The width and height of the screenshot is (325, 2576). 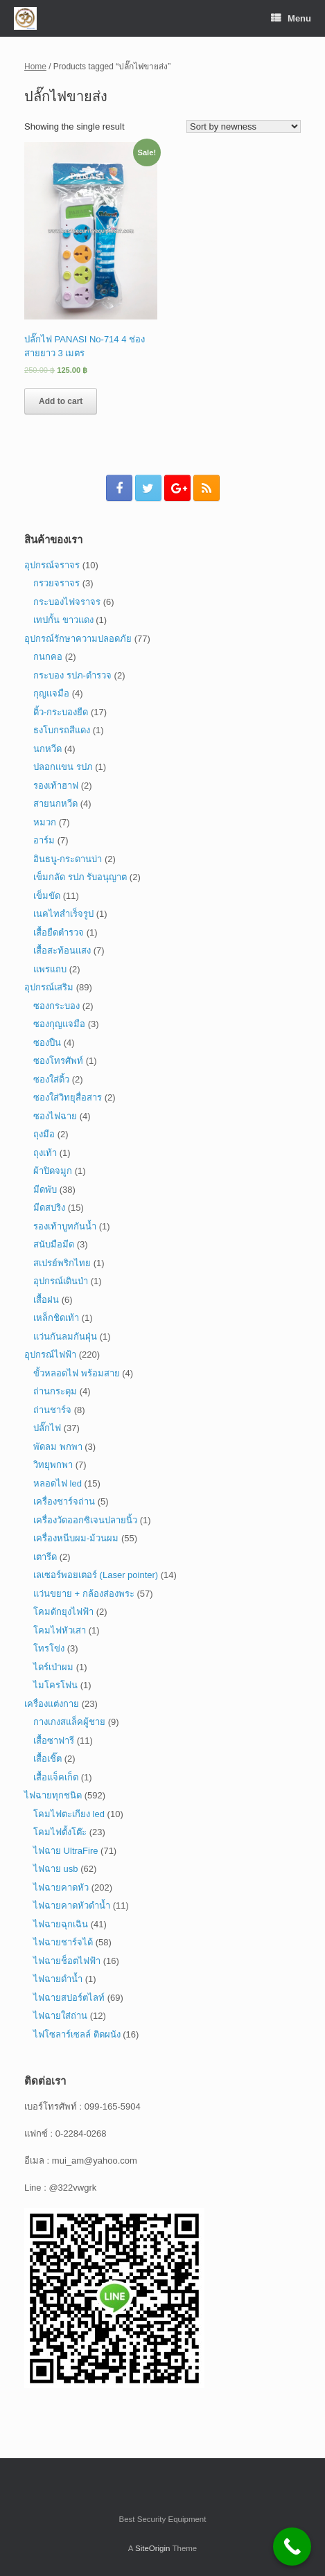 I want to click on SiteOrigin, so click(x=152, y=2548).